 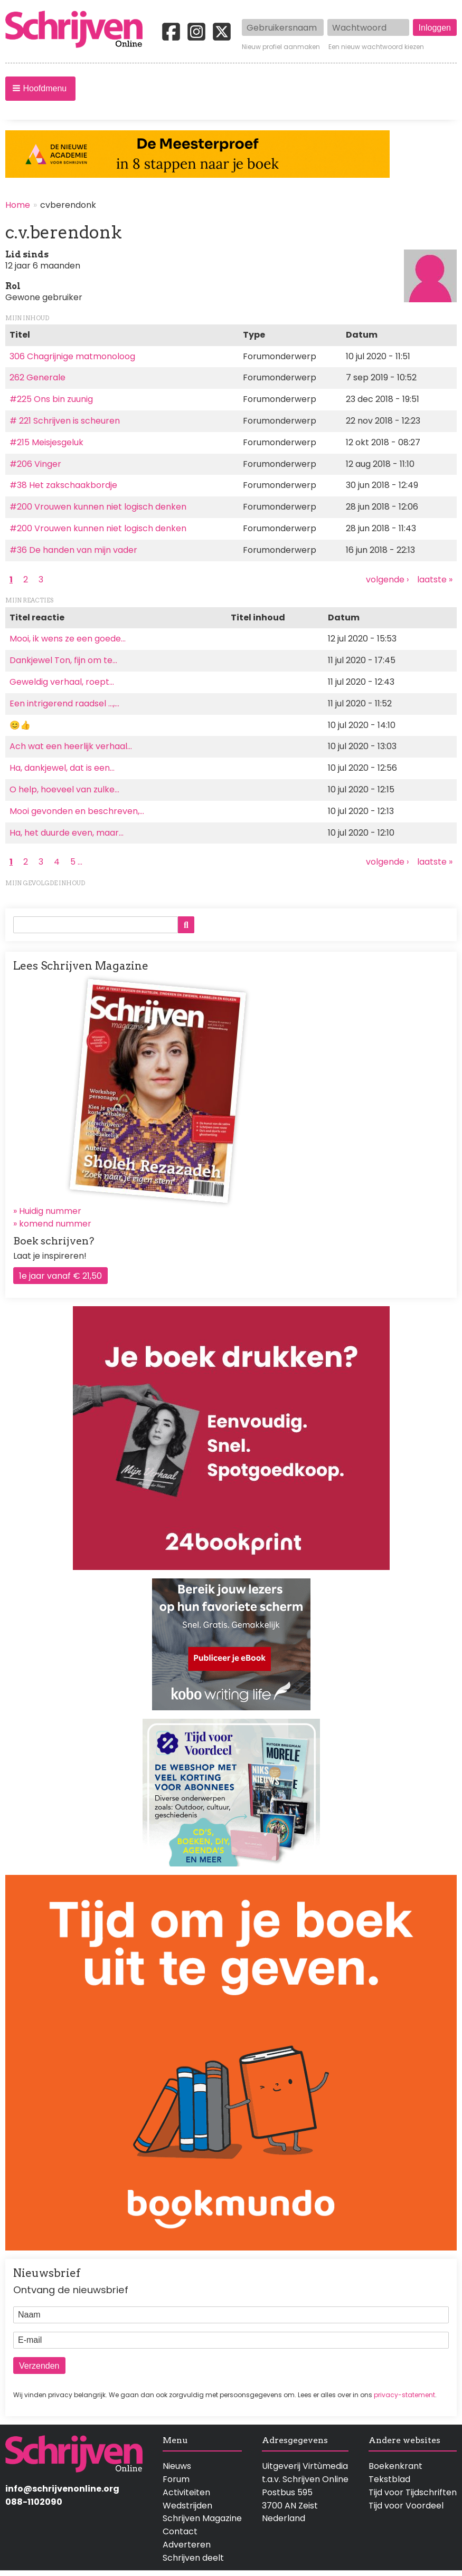 I want to click on info@schrijvenonline.org, so click(x=62, y=2489).